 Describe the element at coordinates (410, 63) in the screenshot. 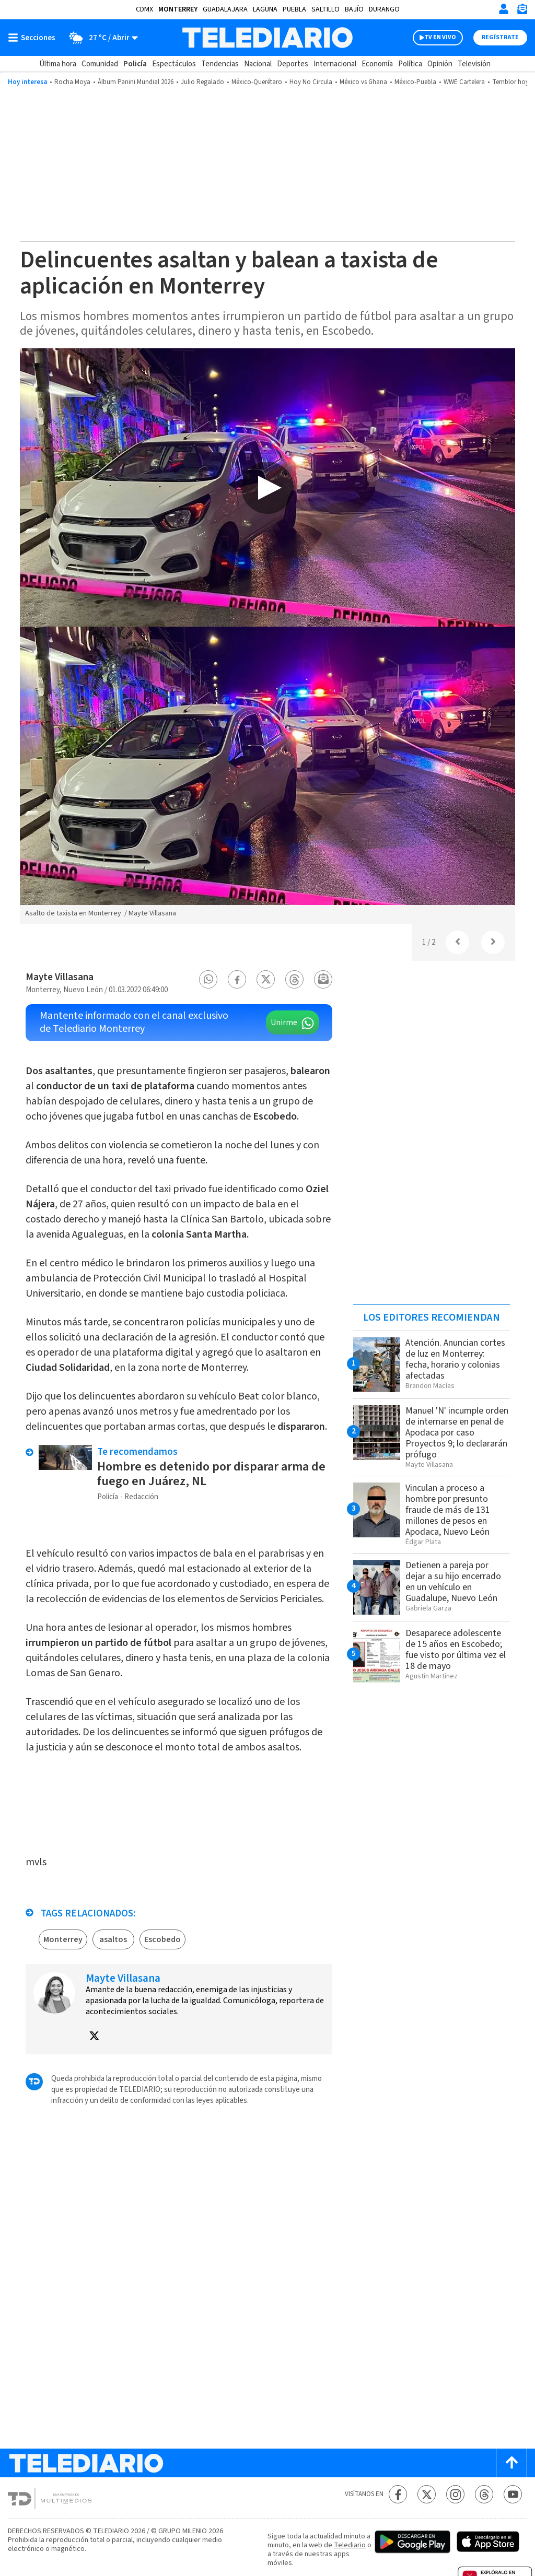

I see `Política` at that location.